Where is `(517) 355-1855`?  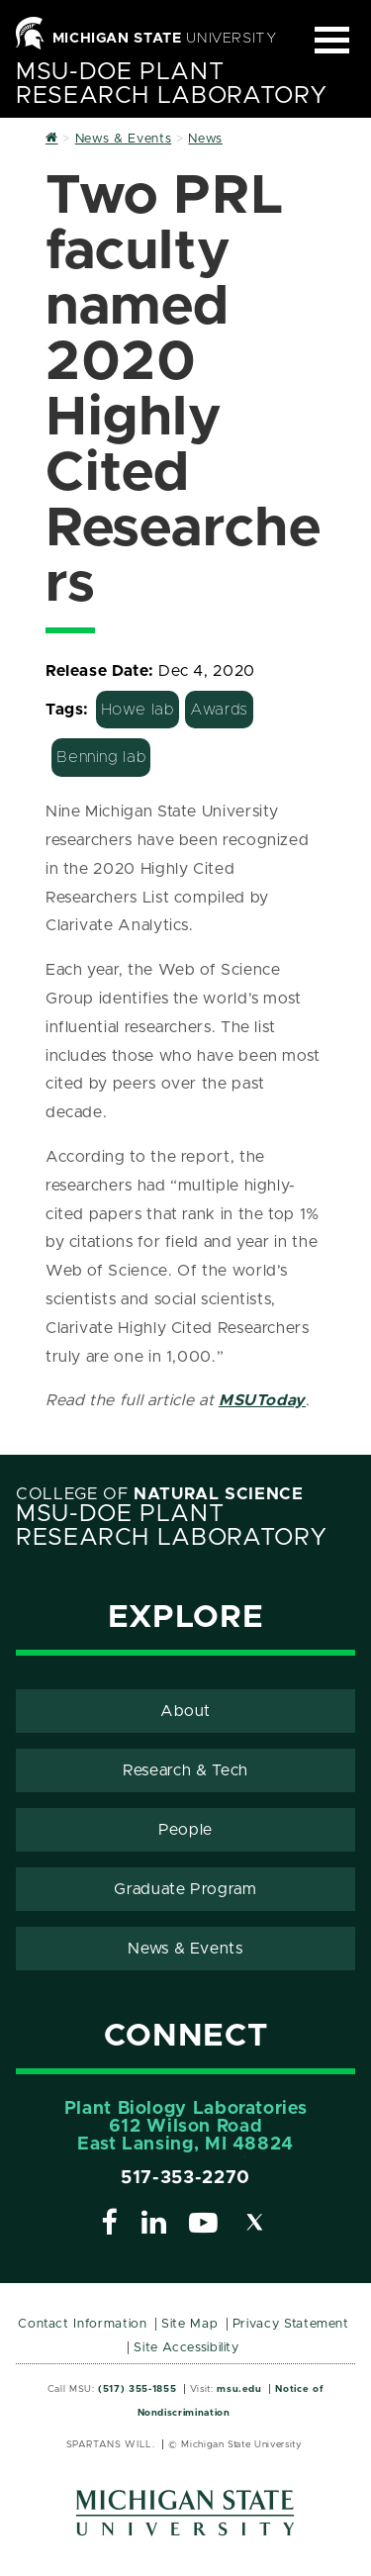
(517) 355-1855 is located at coordinates (137, 2389).